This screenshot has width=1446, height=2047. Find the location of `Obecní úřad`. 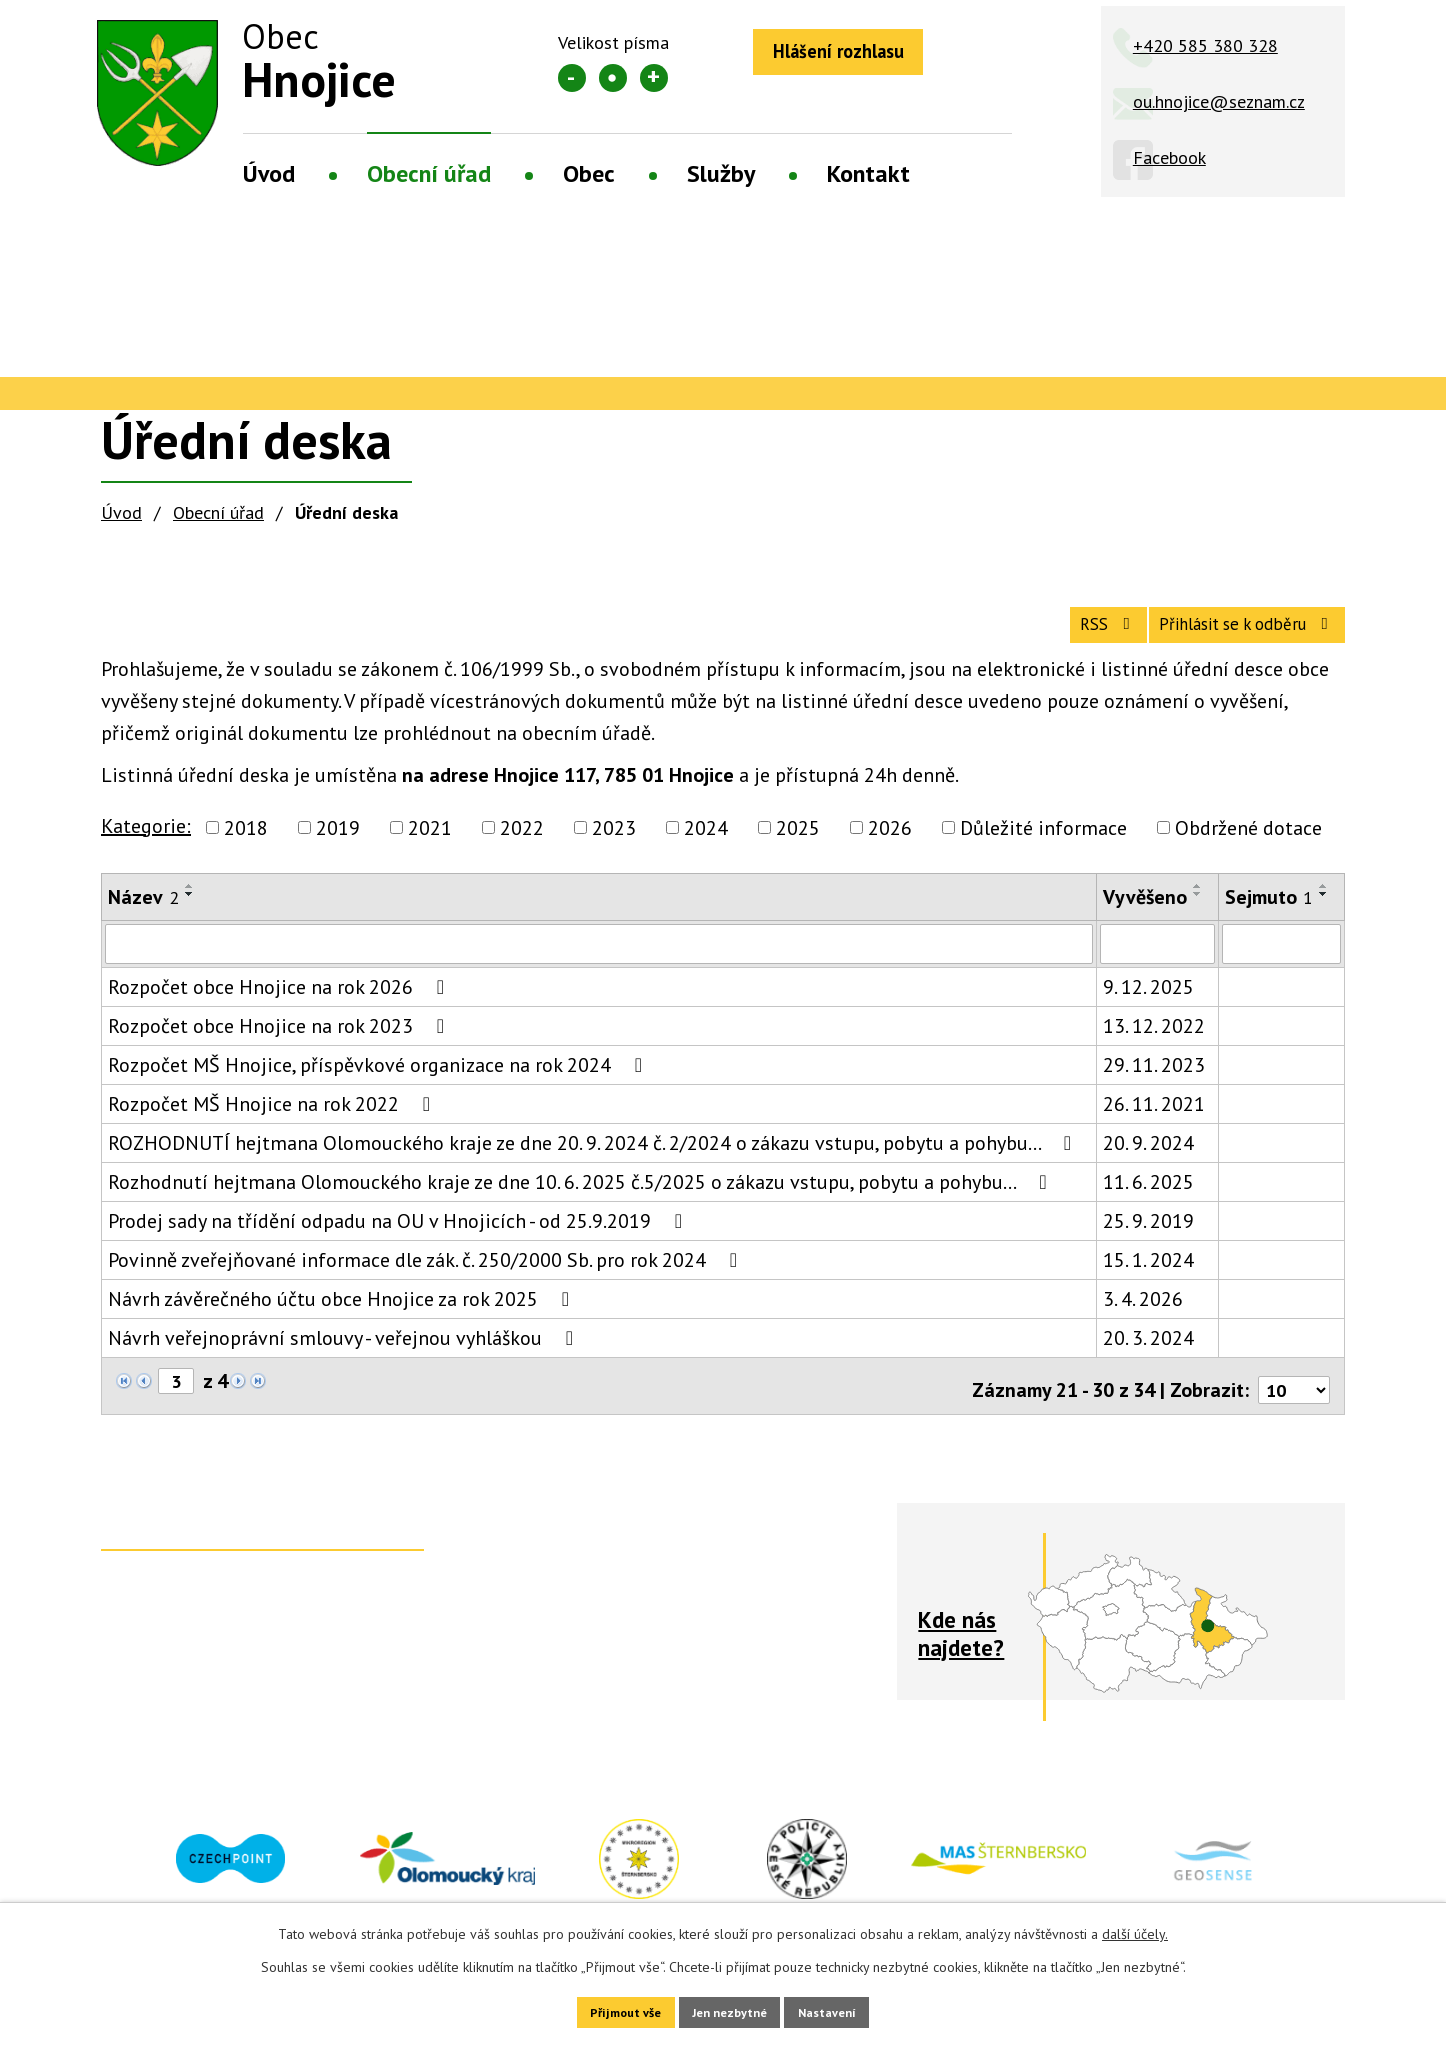

Obecní úřad is located at coordinates (429, 173).